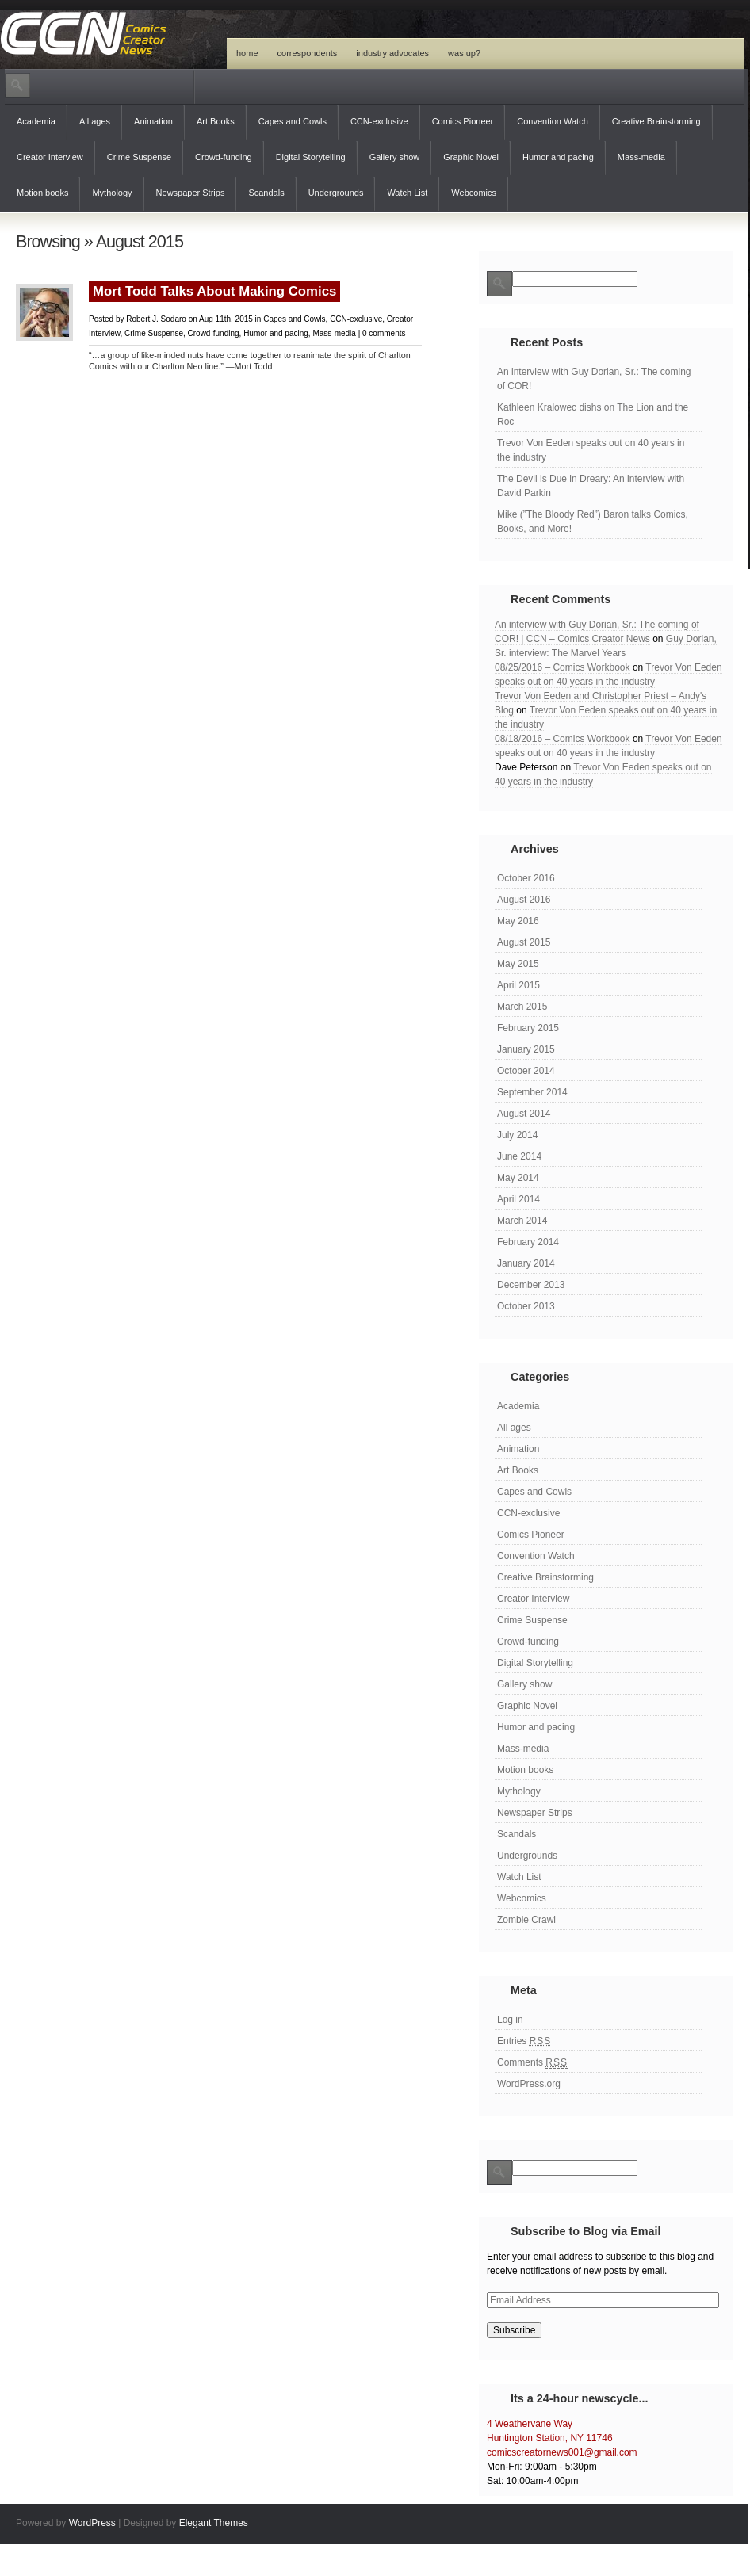 Image resolution: width=750 pixels, height=2576 pixels. Describe the element at coordinates (522, 1220) in the screenshot. I see `March 2014` at that location.